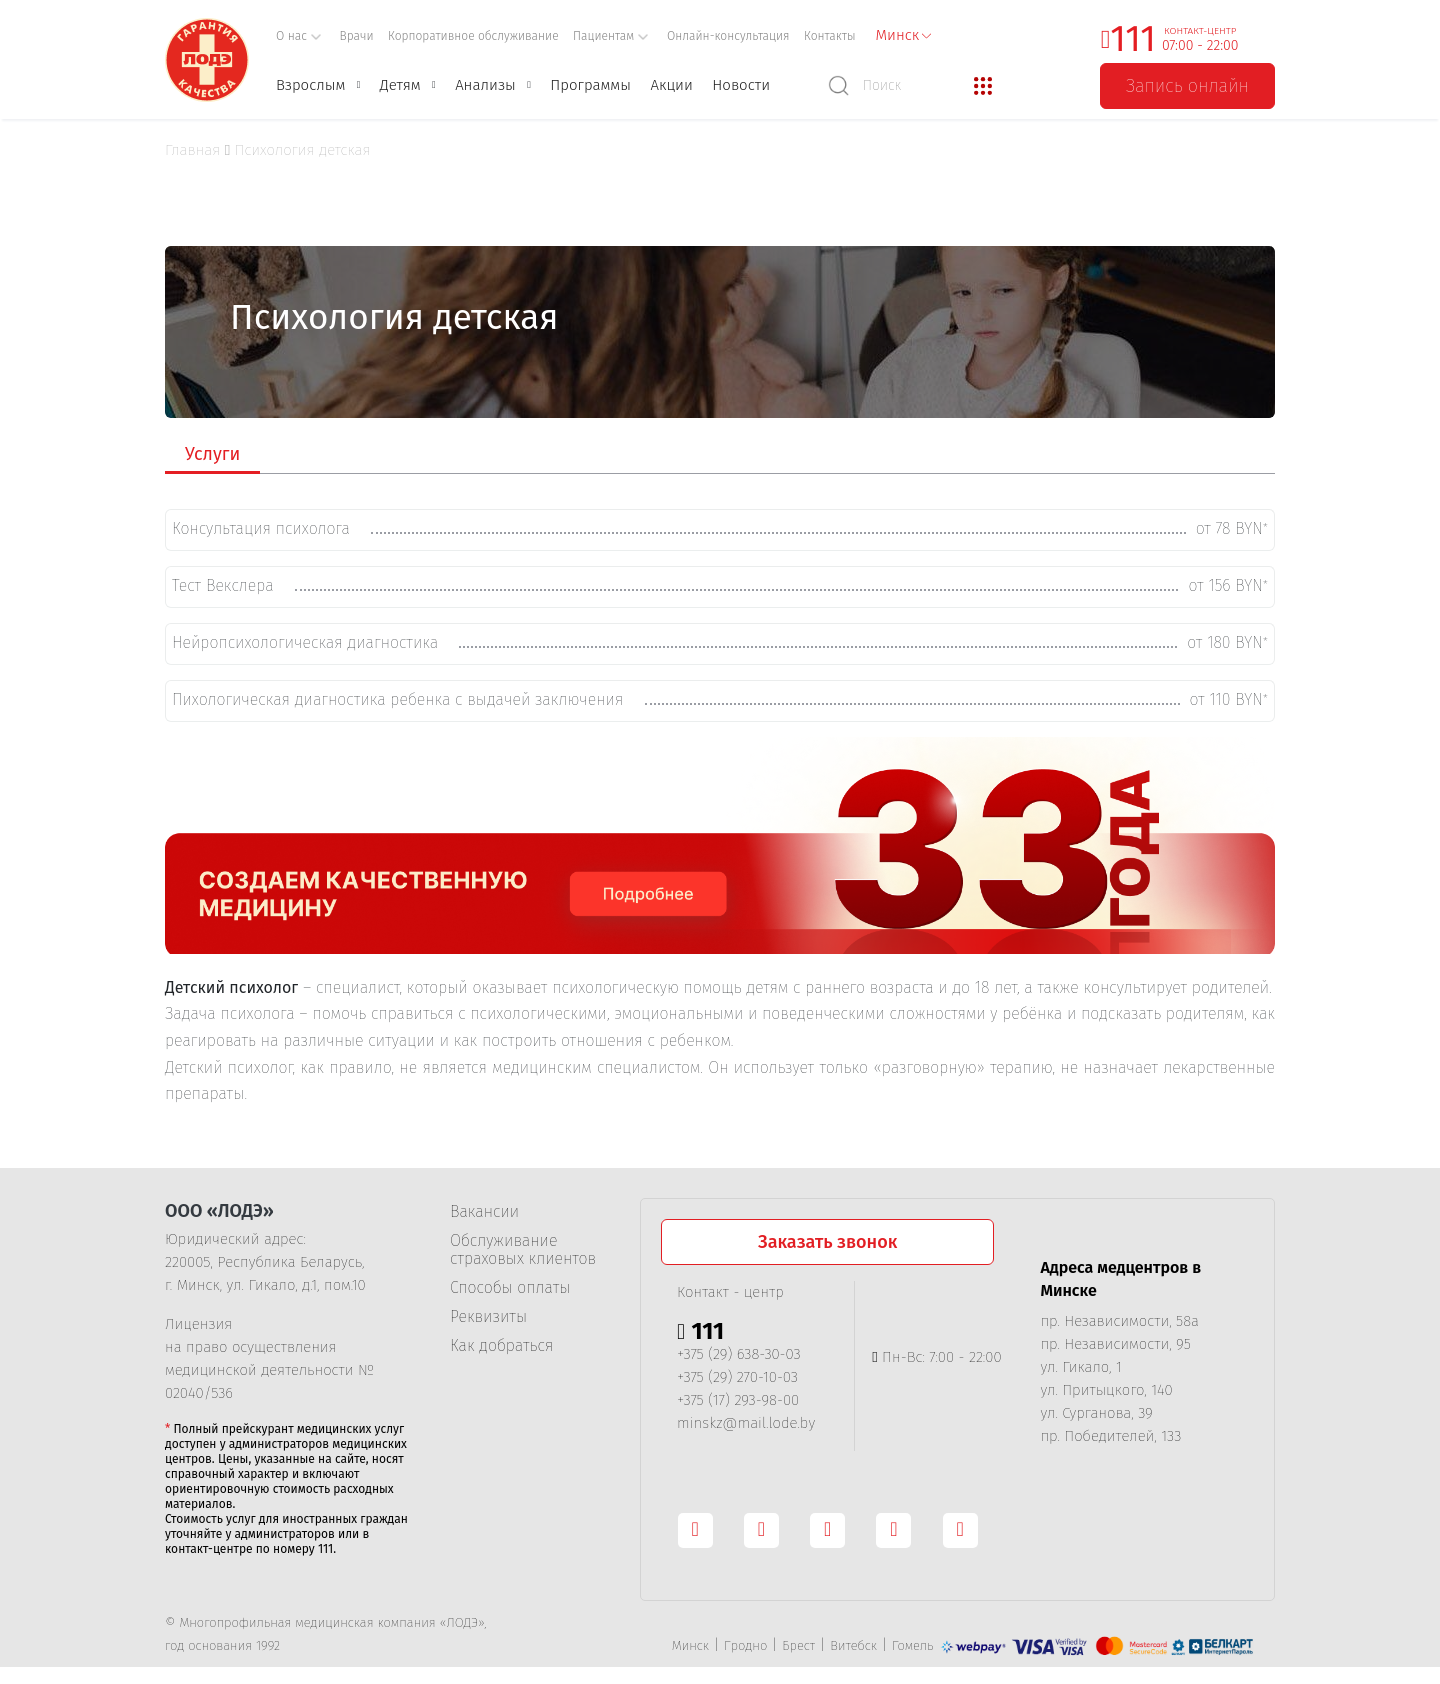 The width and height of the screenshot is (1440, 1684). What do you see at coordinates (745, 1639) in the screenshot?
I see `Гродно` at bounding box center [745, 1639].